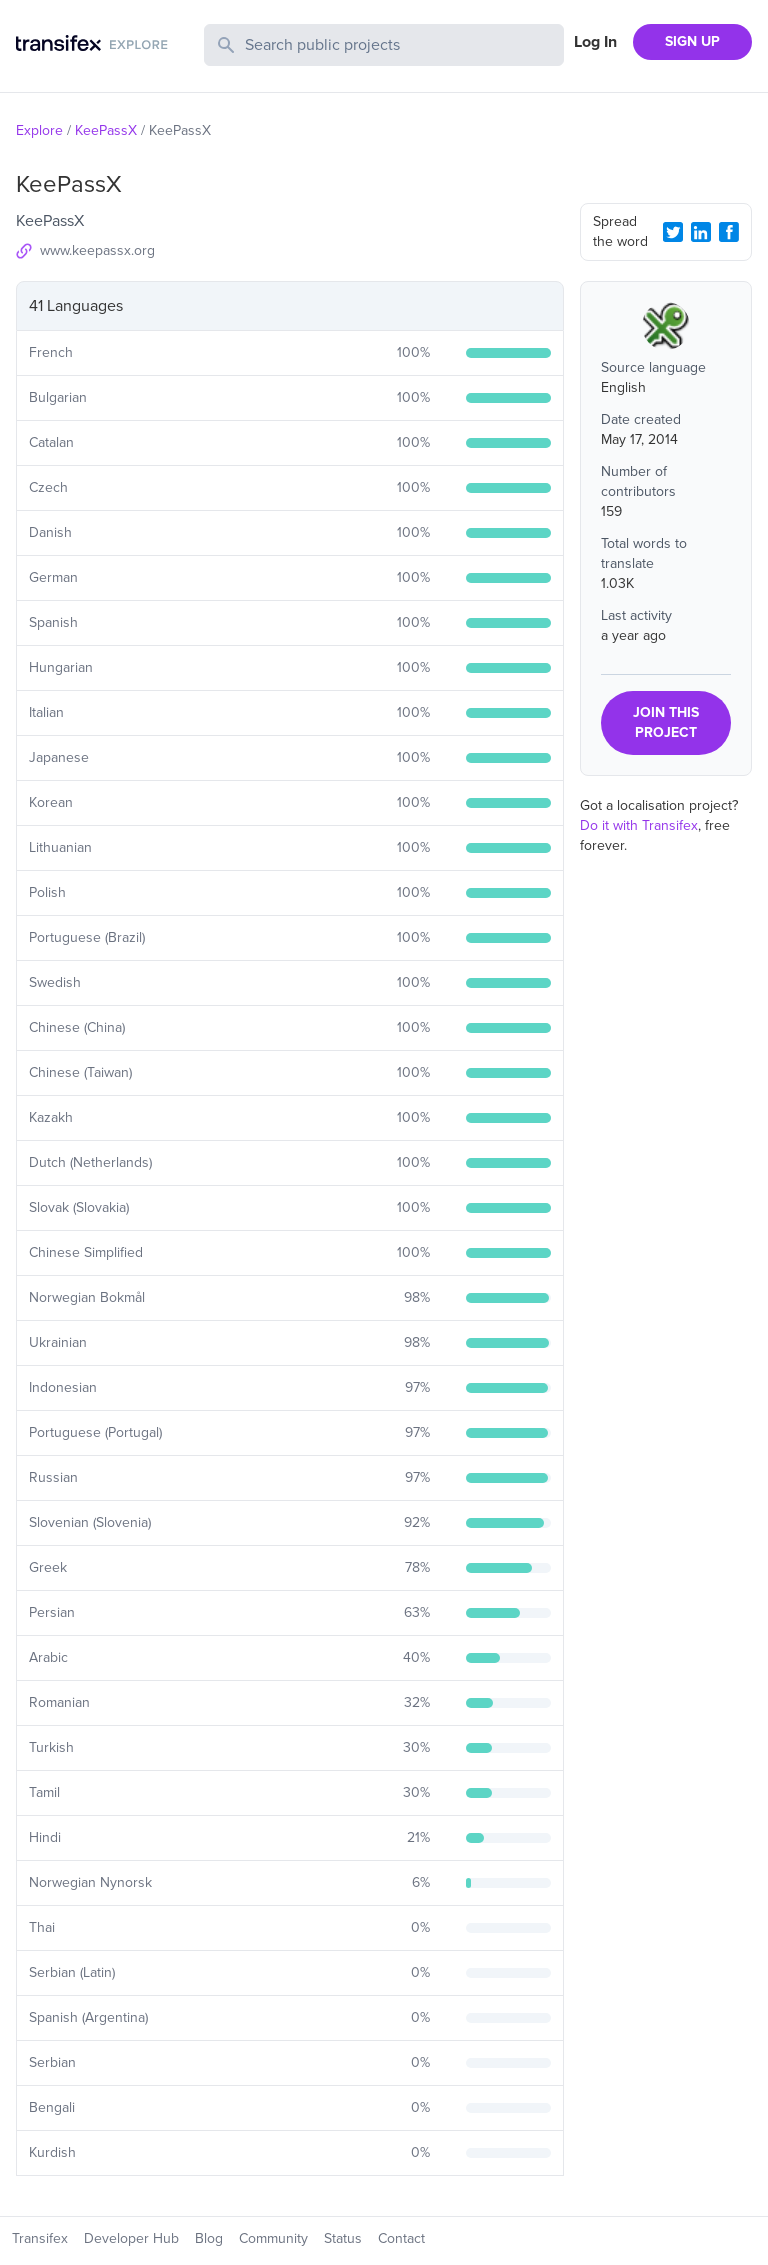 Image resolution: width=768 pixels, height=2265 pixels. What do you see at coordinates (666, 722) in the screenshot?
I see `JOIN THIS PROJECT` at bounding box center [666, 722].